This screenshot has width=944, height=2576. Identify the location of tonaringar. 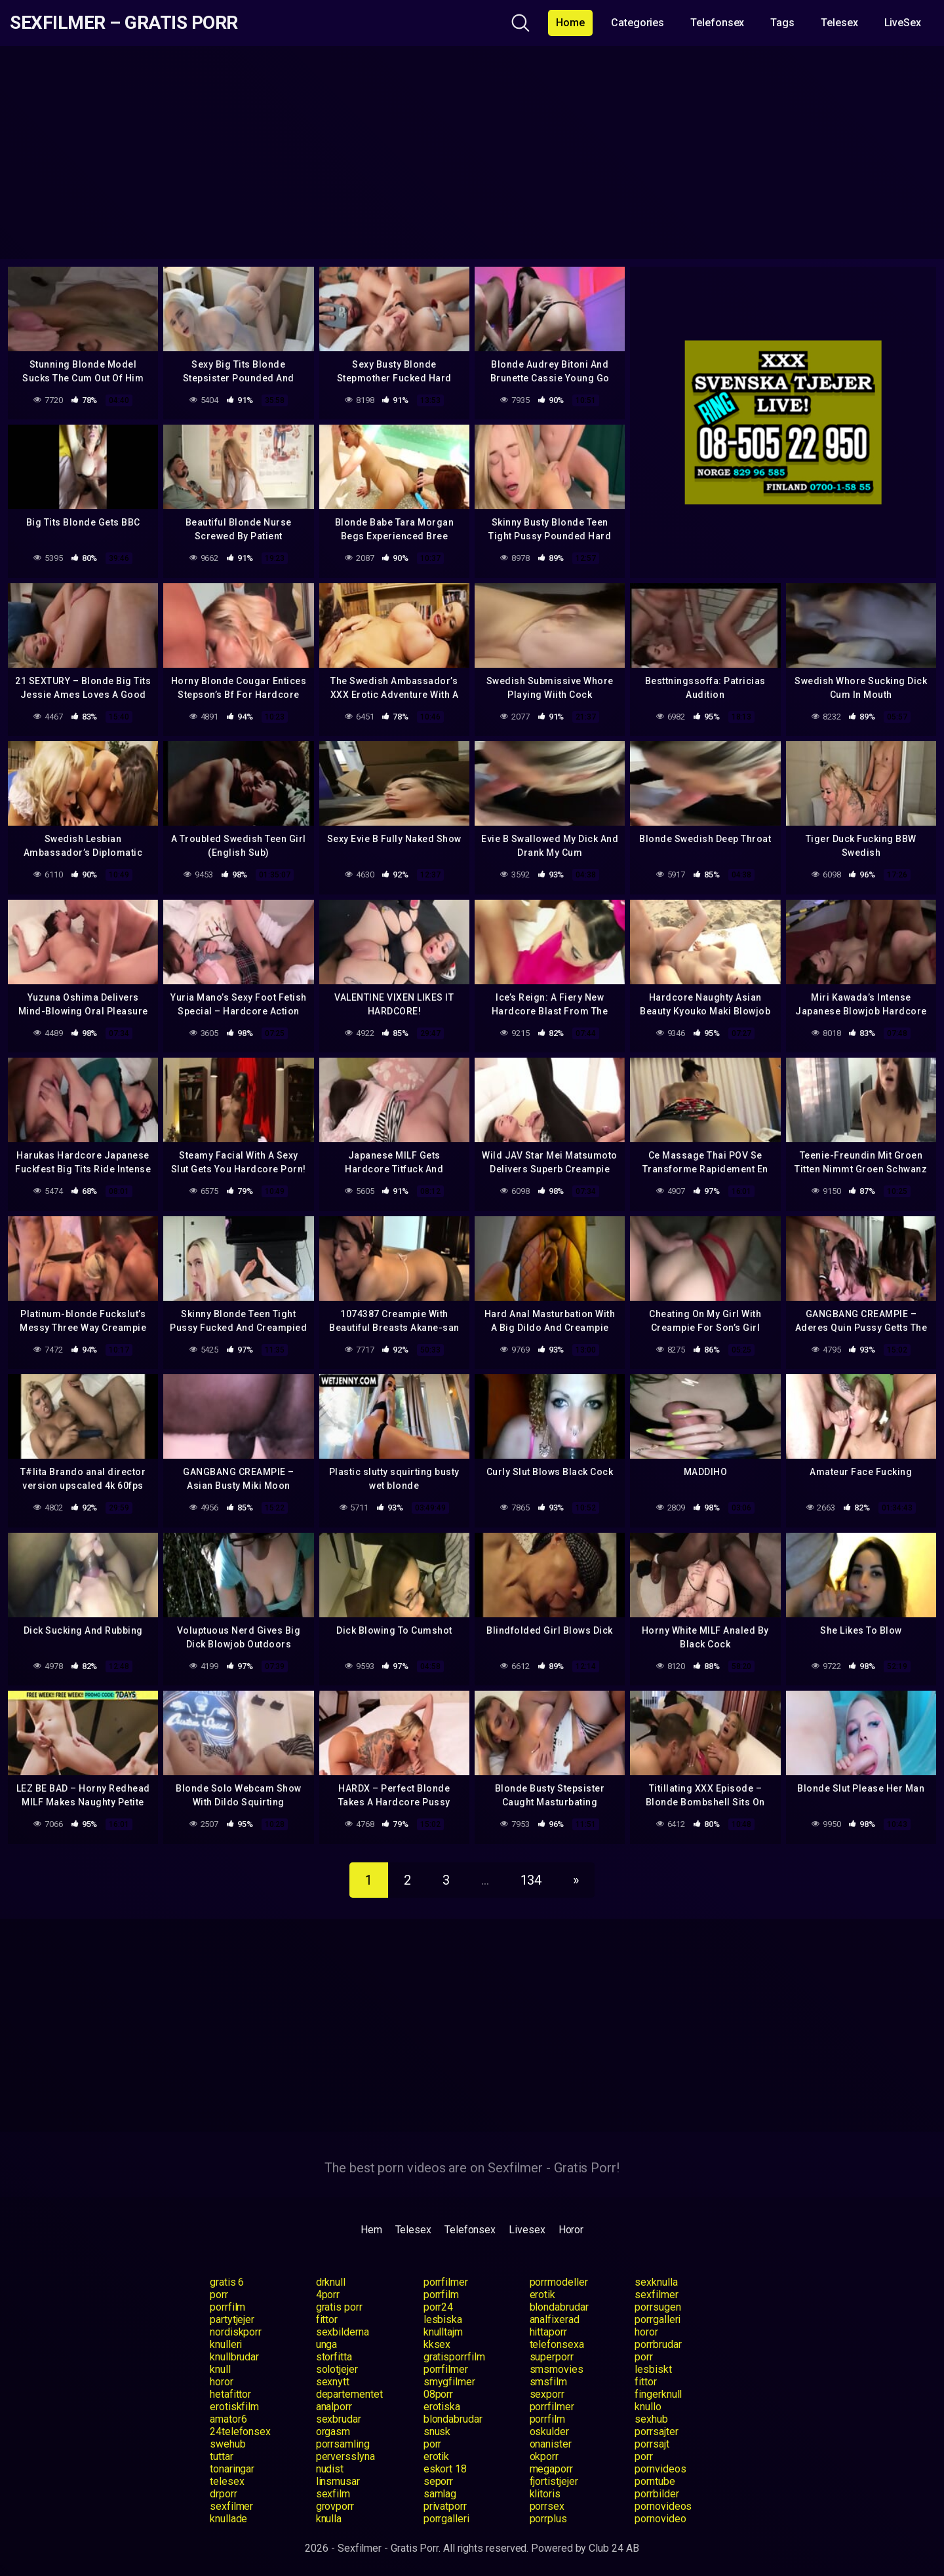
(232, 2469).